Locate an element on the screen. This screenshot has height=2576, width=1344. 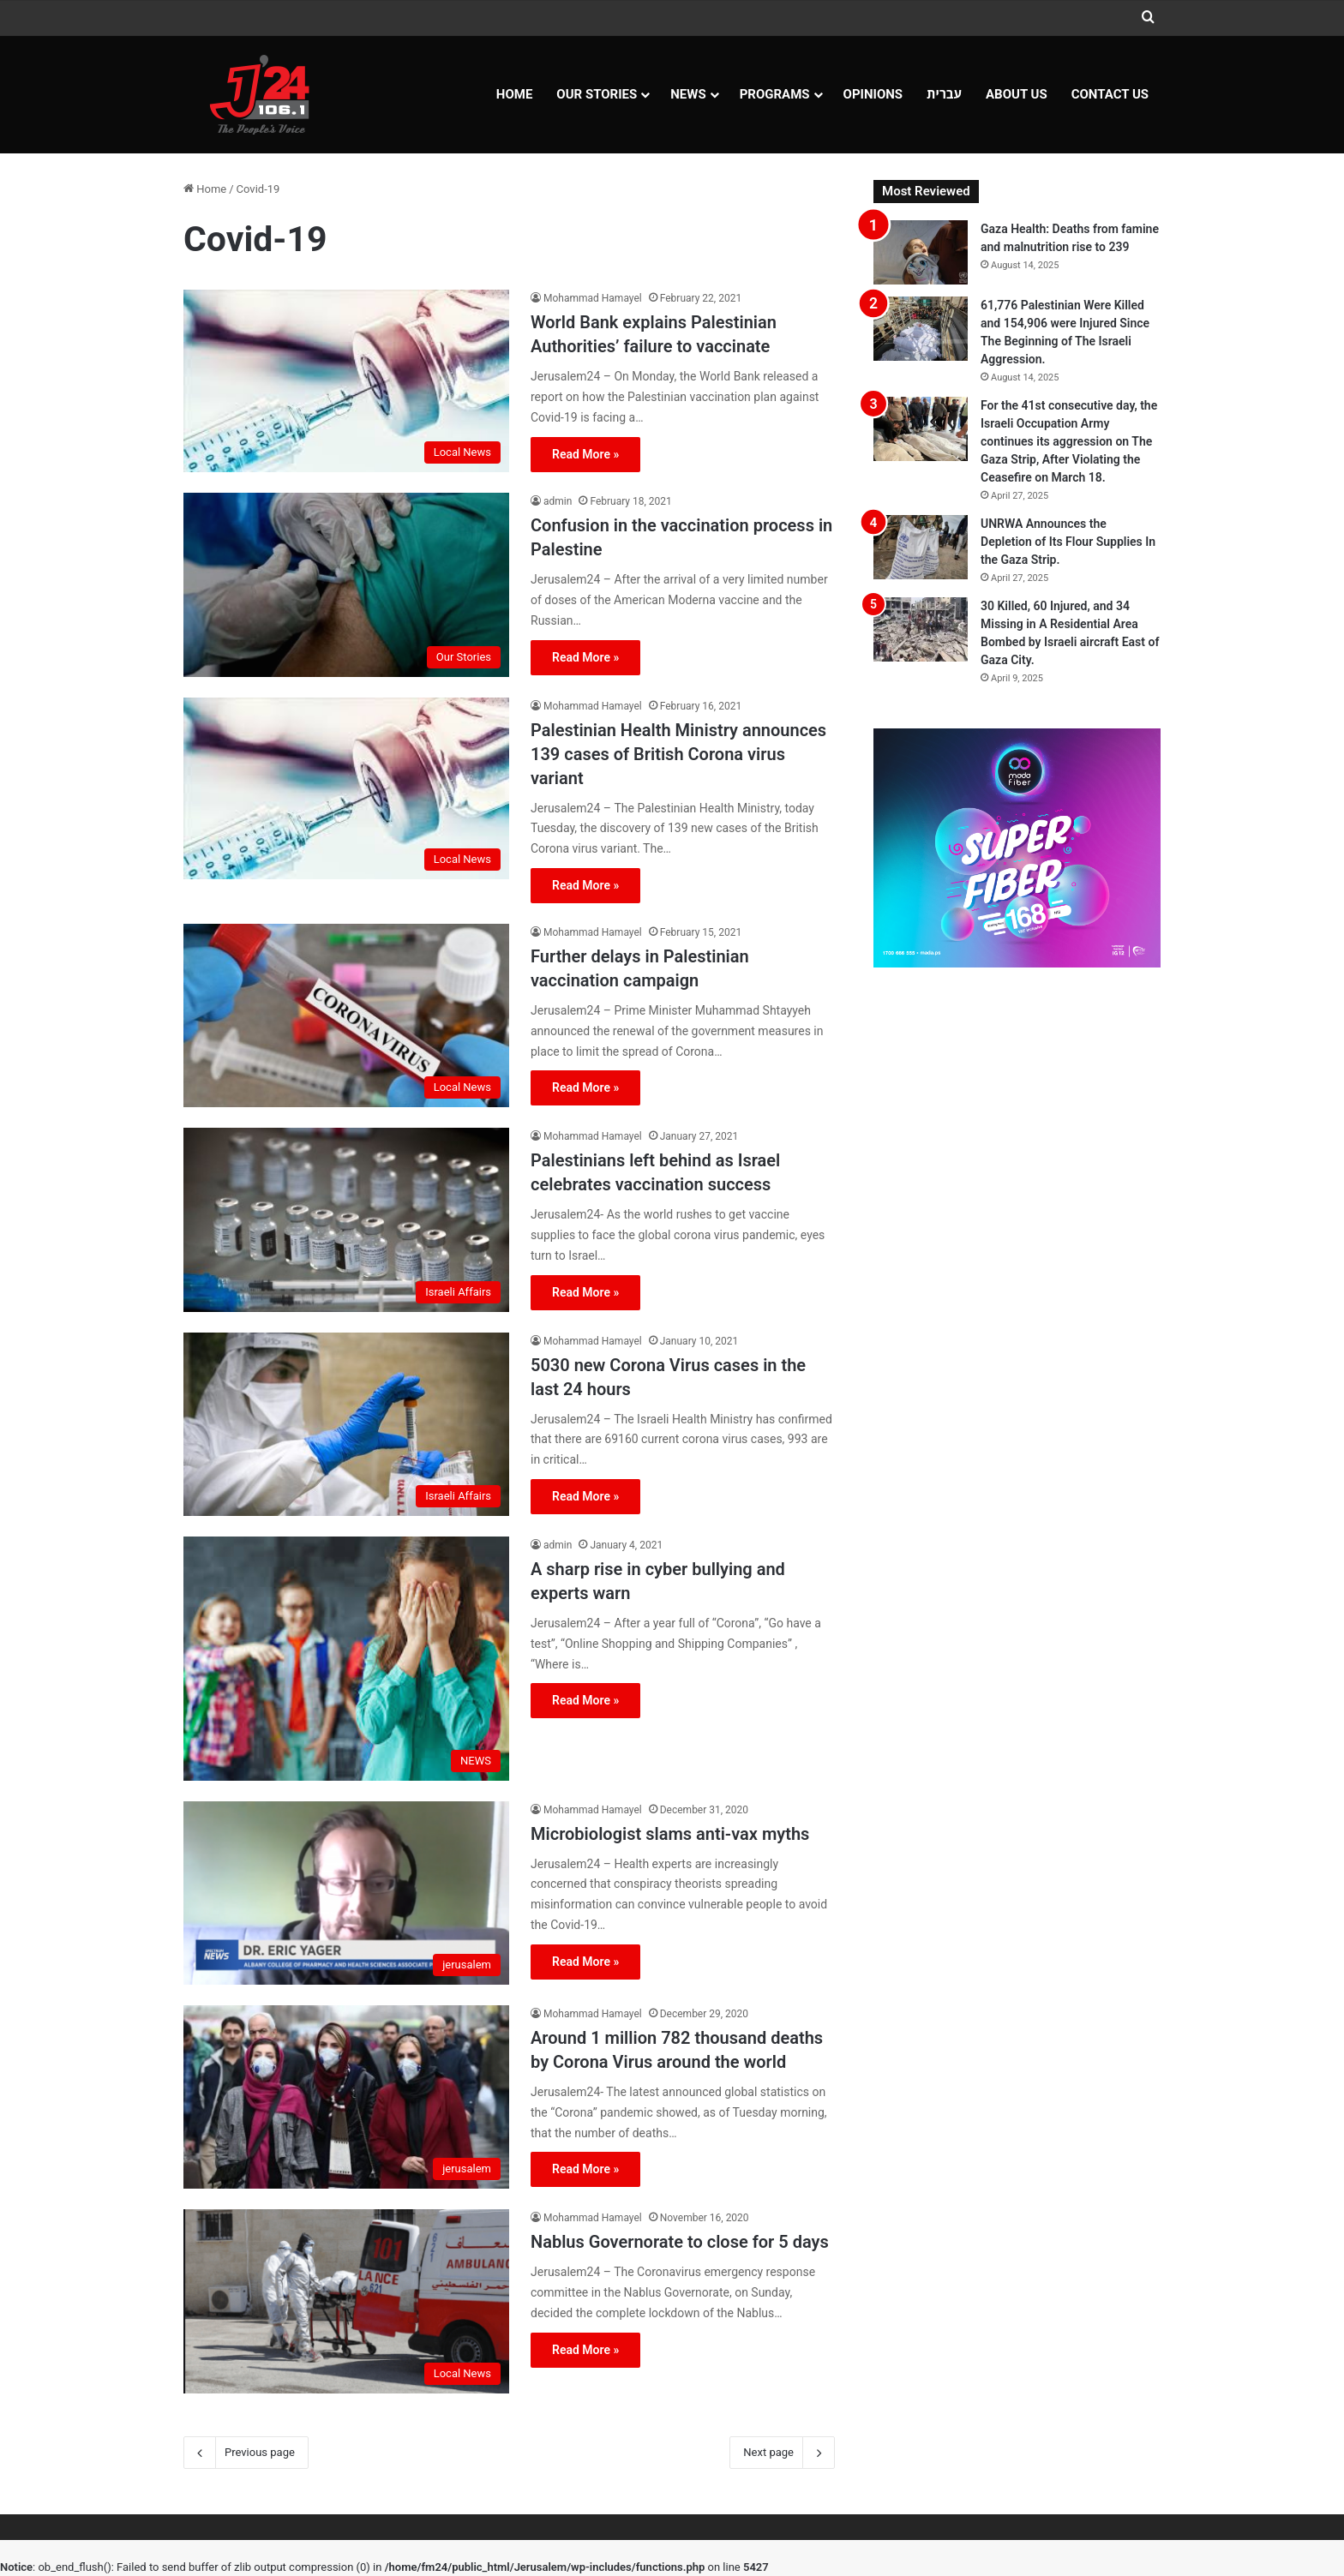
[61,776 Palestinian Were Killed and 154,906 were Injured Since The Beginning of The Israeli Aggression.] is located at coordinates (920, 329).